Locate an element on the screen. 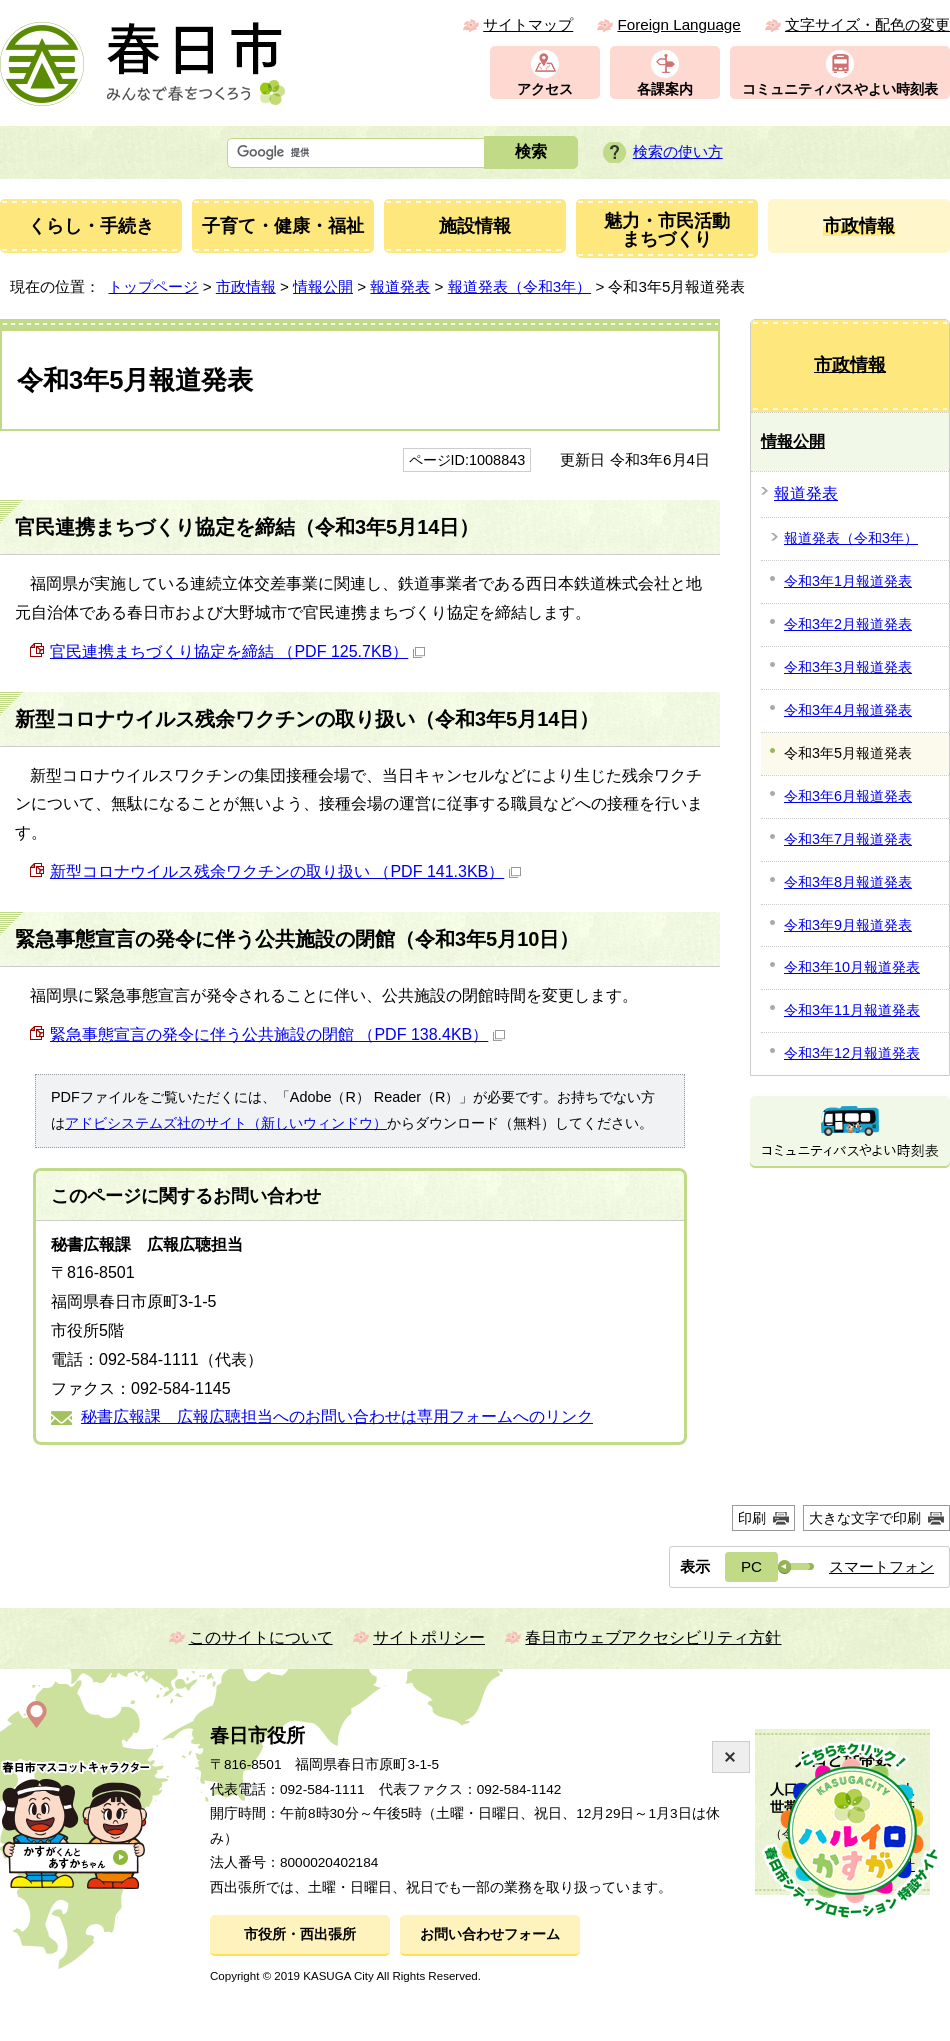  令和3年6月報道発表 is located at coordinates (848, 796).